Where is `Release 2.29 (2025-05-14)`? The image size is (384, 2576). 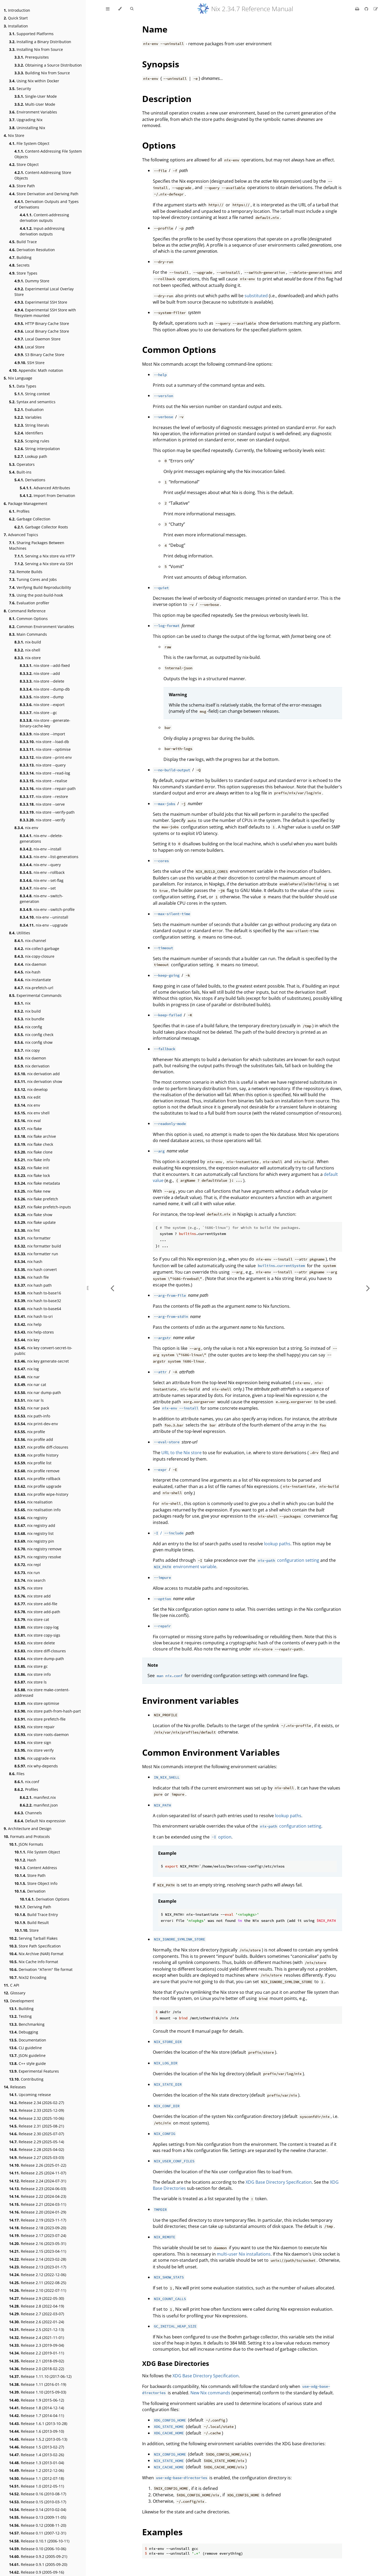 Release 2.29 (2025-05-14) is located at coordinates (36, 2141).